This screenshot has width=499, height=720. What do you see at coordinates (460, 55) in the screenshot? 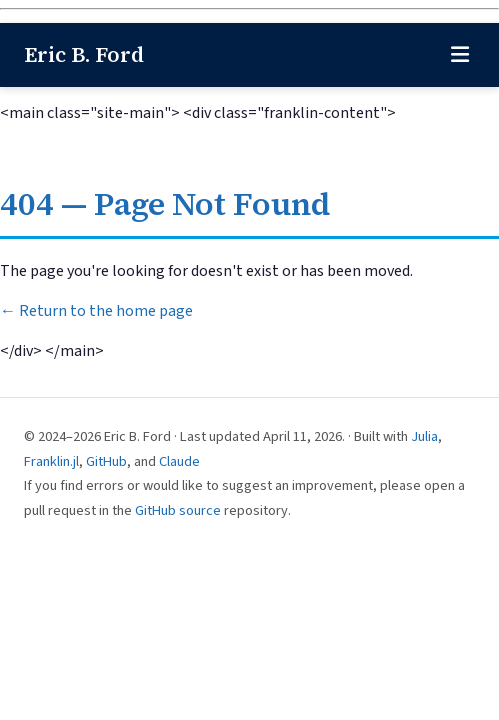
I see `[Toggle navigation]` at bounding box center [460, 55].